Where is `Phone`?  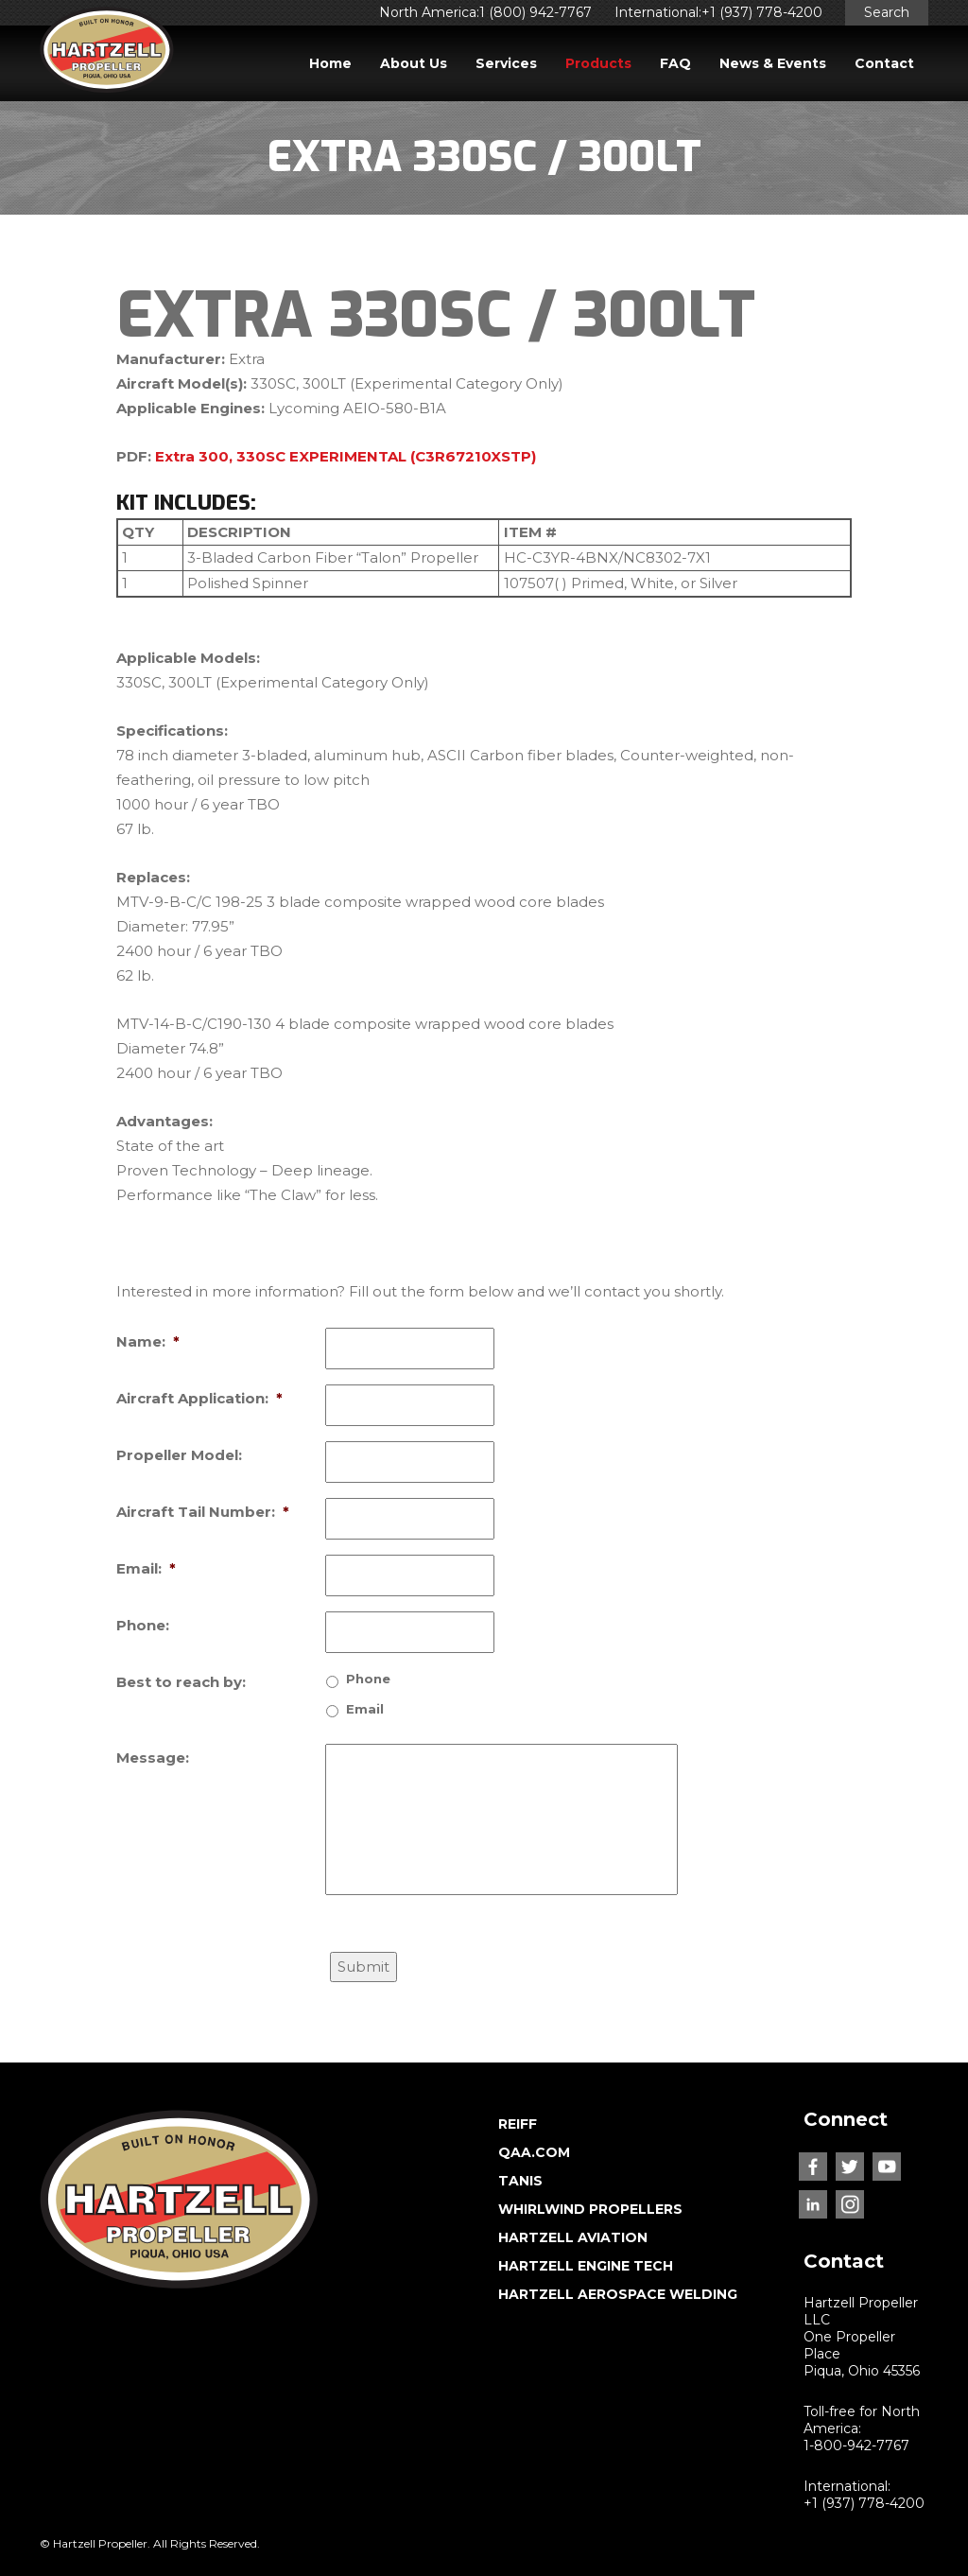
Phone is located at coordinates (368, 1678).